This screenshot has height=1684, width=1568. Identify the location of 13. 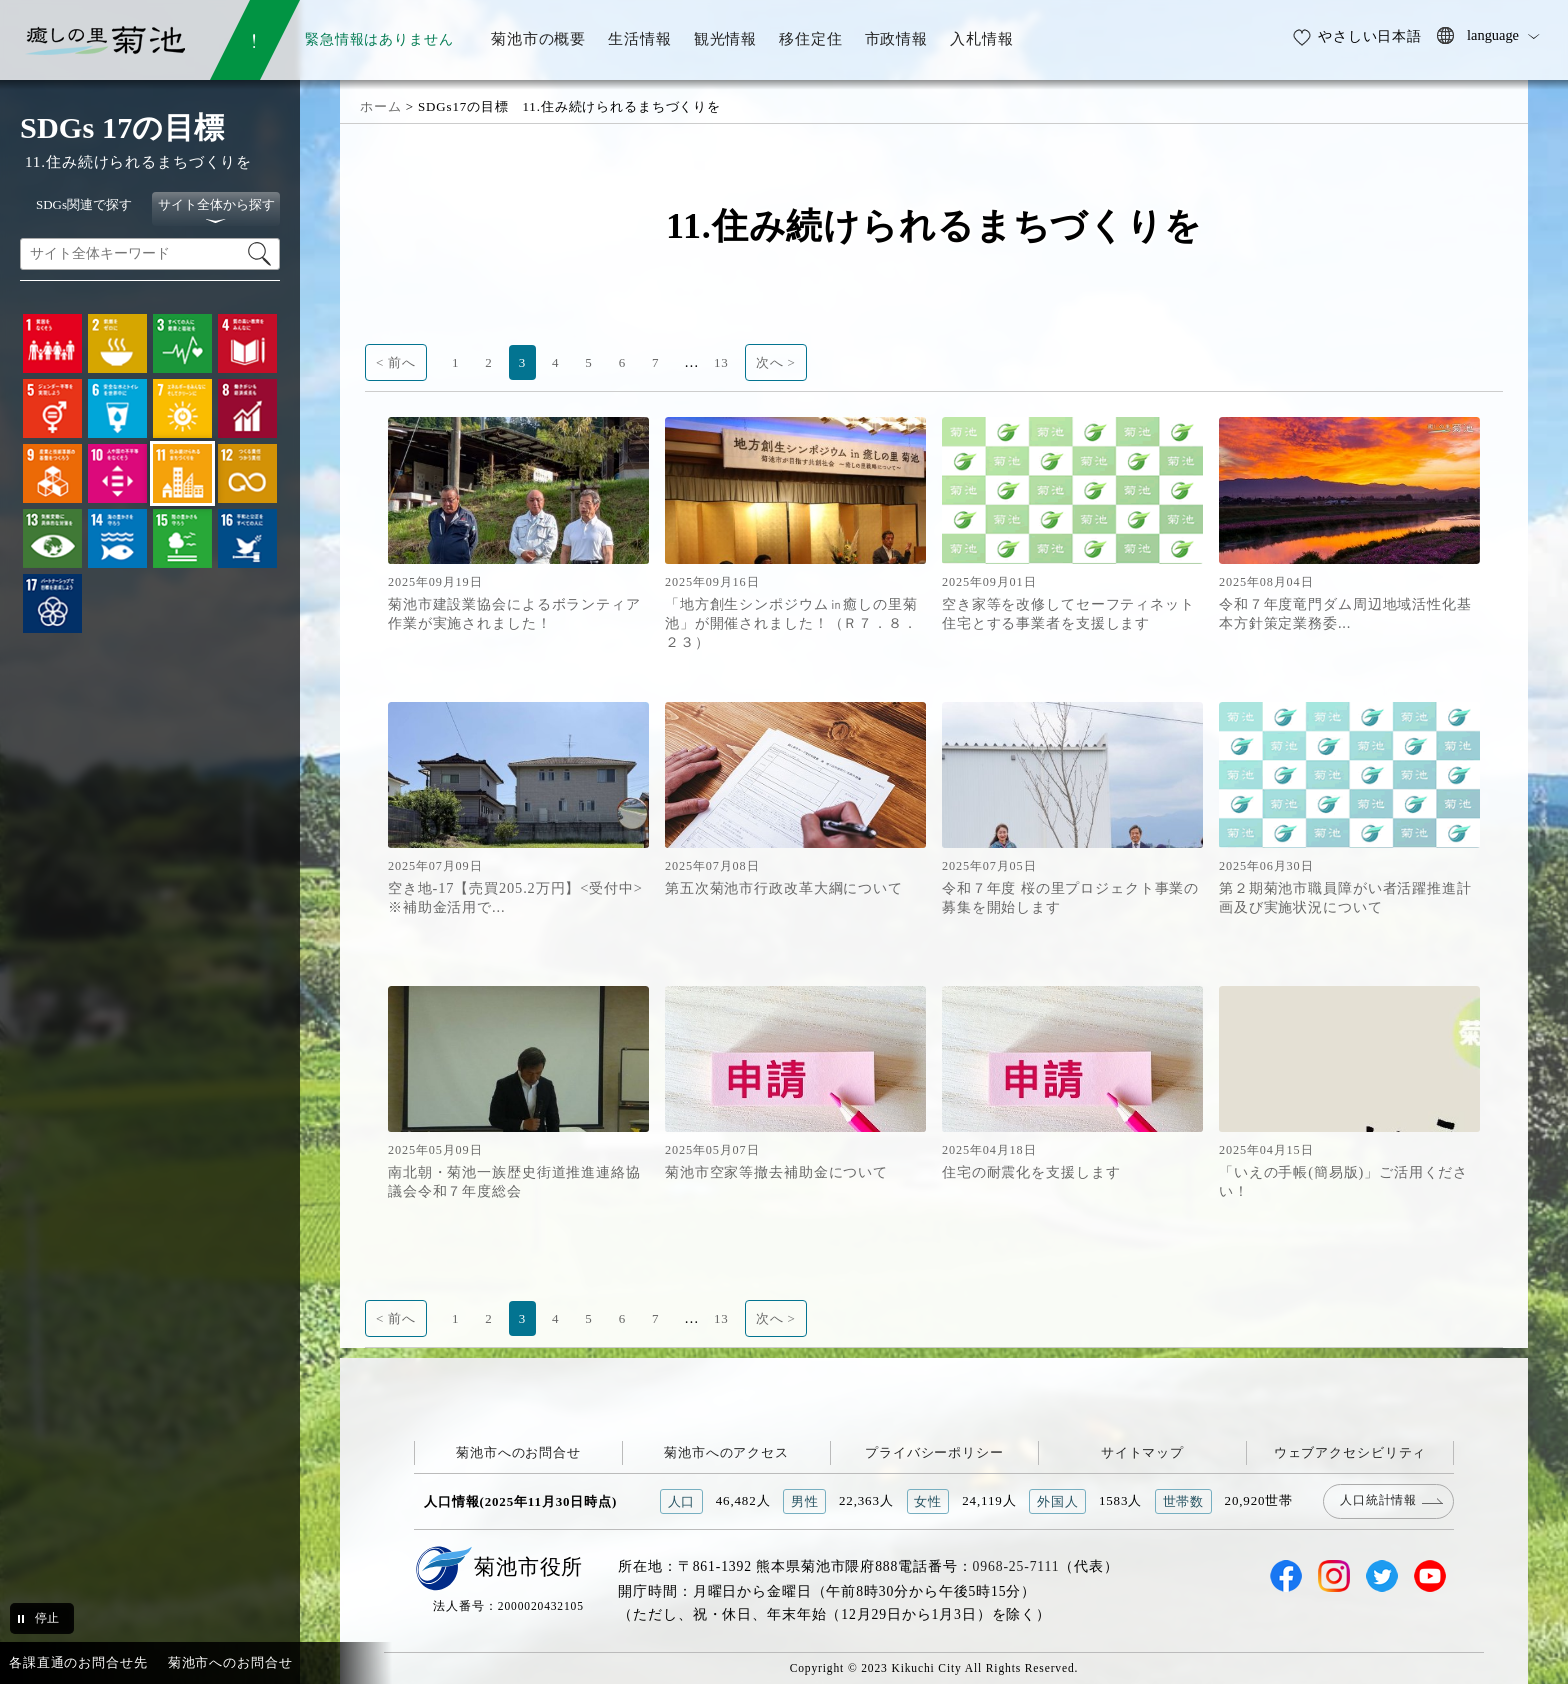
(721, 362).